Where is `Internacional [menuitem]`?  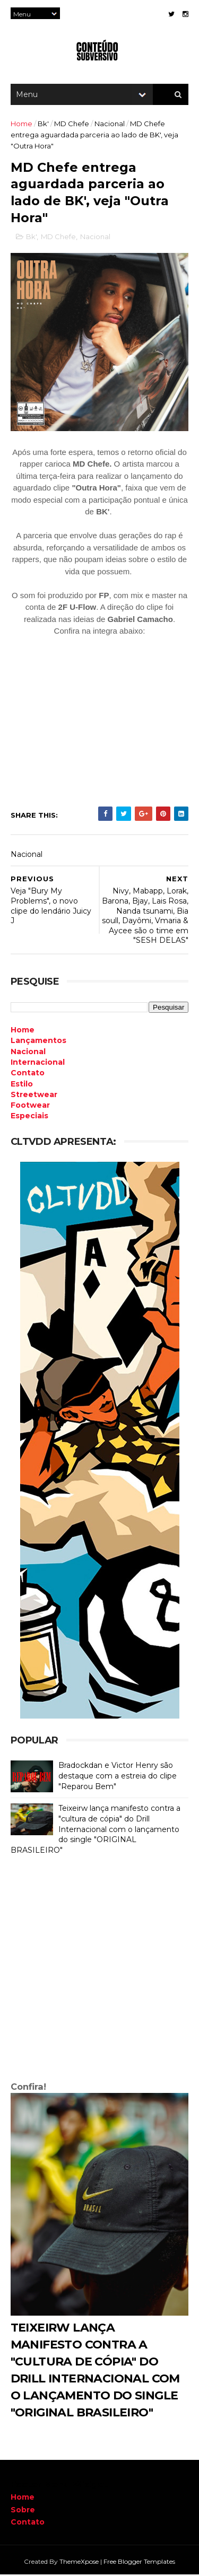
Internacional [menuitem] is located at coordinates (38, 1063).